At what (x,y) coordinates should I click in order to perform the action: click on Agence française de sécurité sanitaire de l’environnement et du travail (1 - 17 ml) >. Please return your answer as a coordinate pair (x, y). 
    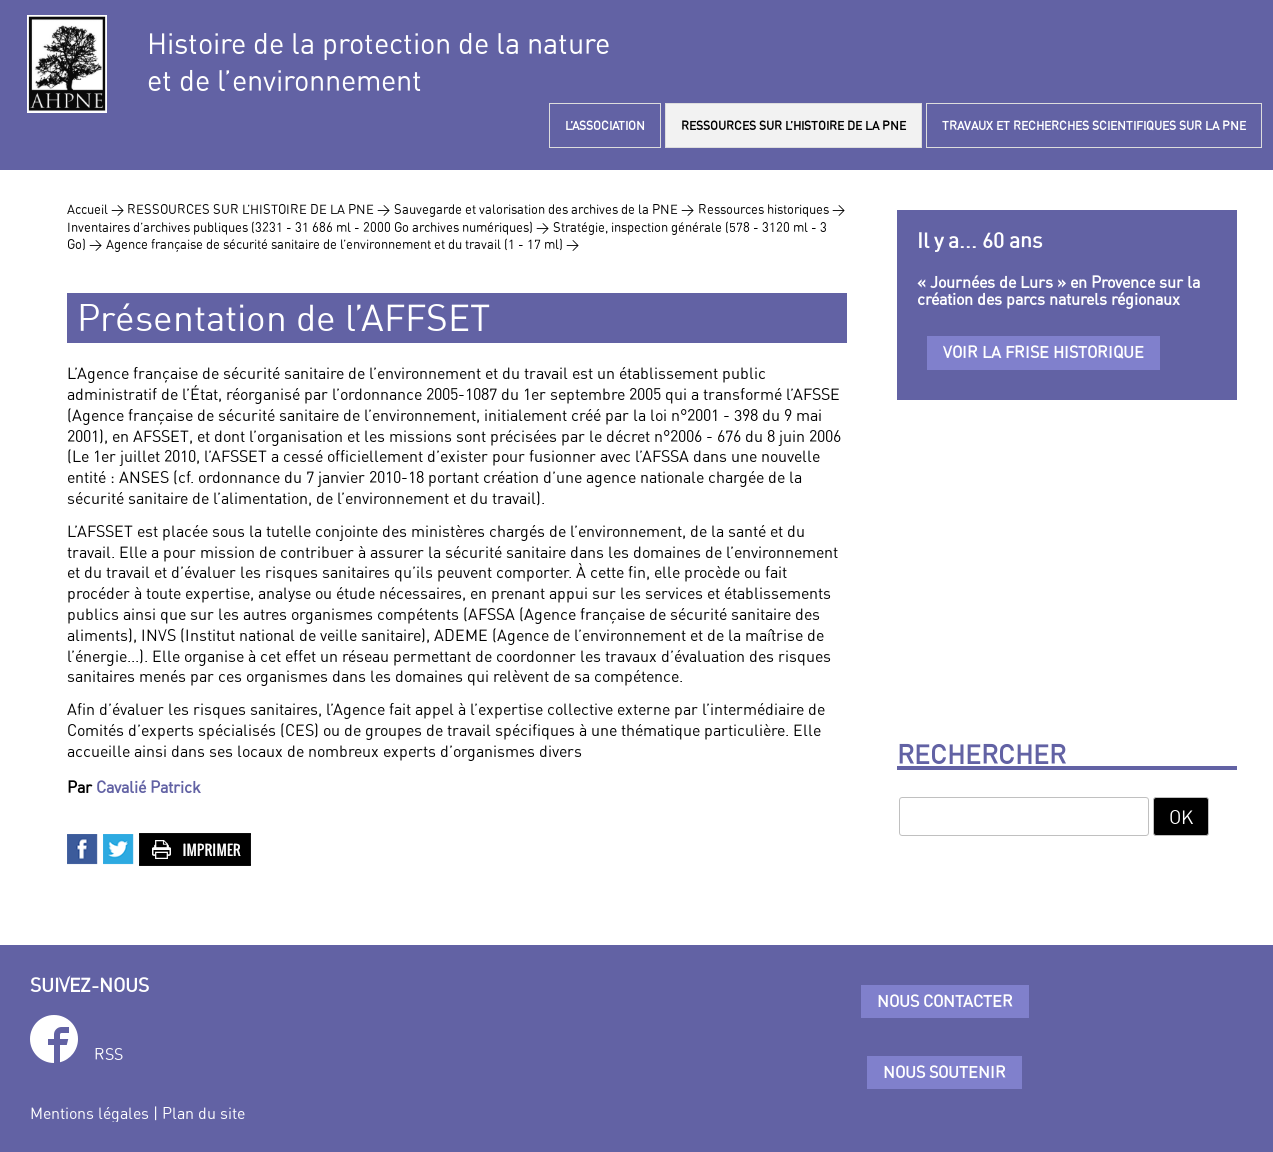
    Looking at the image, I should click on (342, 244).